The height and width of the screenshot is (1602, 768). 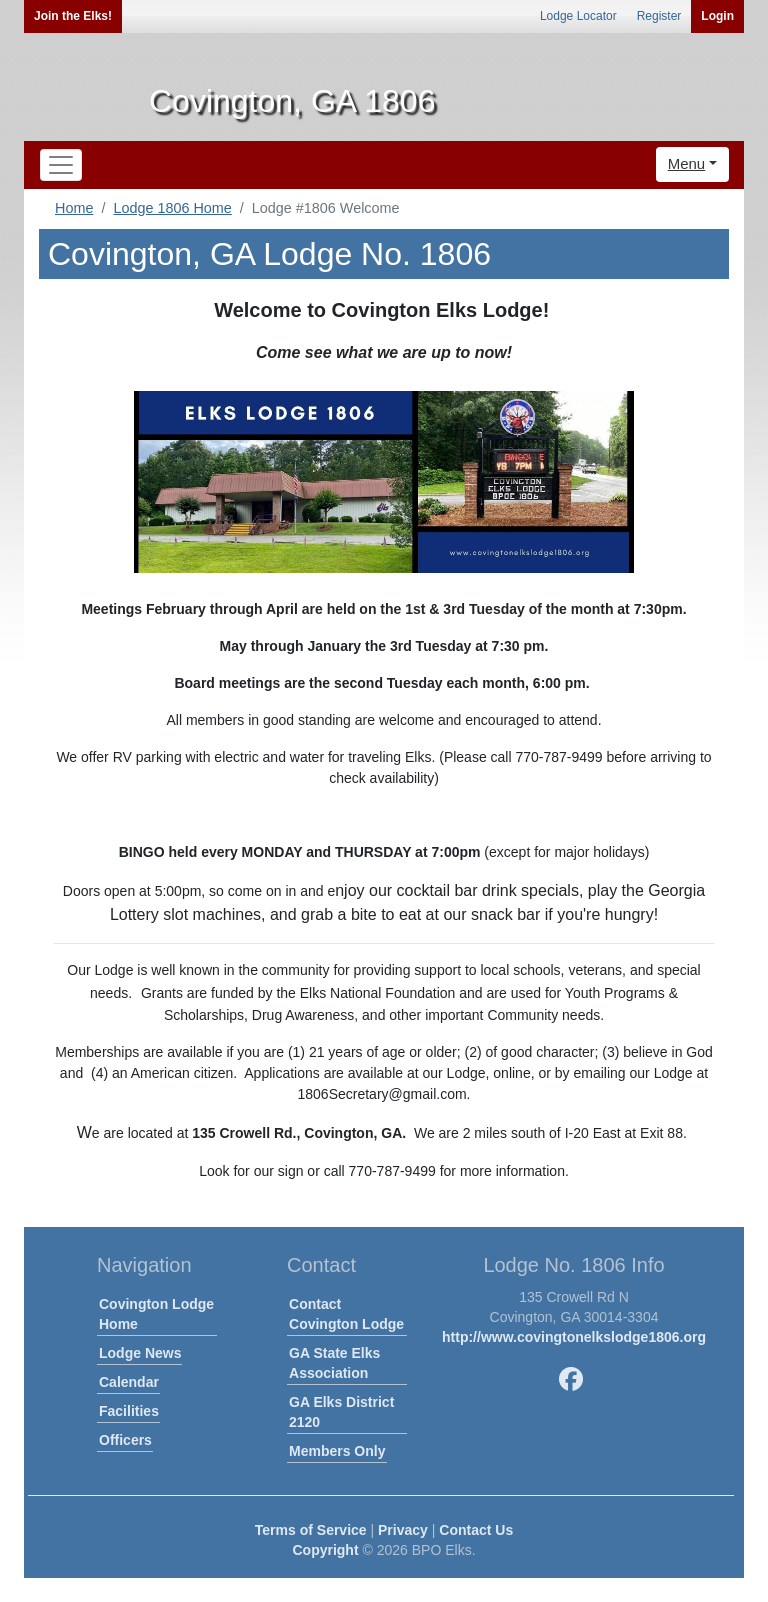 What do you see at coordinates (717, 16) in the screenshot?
I see `Login` at bounding box center [717, 16].